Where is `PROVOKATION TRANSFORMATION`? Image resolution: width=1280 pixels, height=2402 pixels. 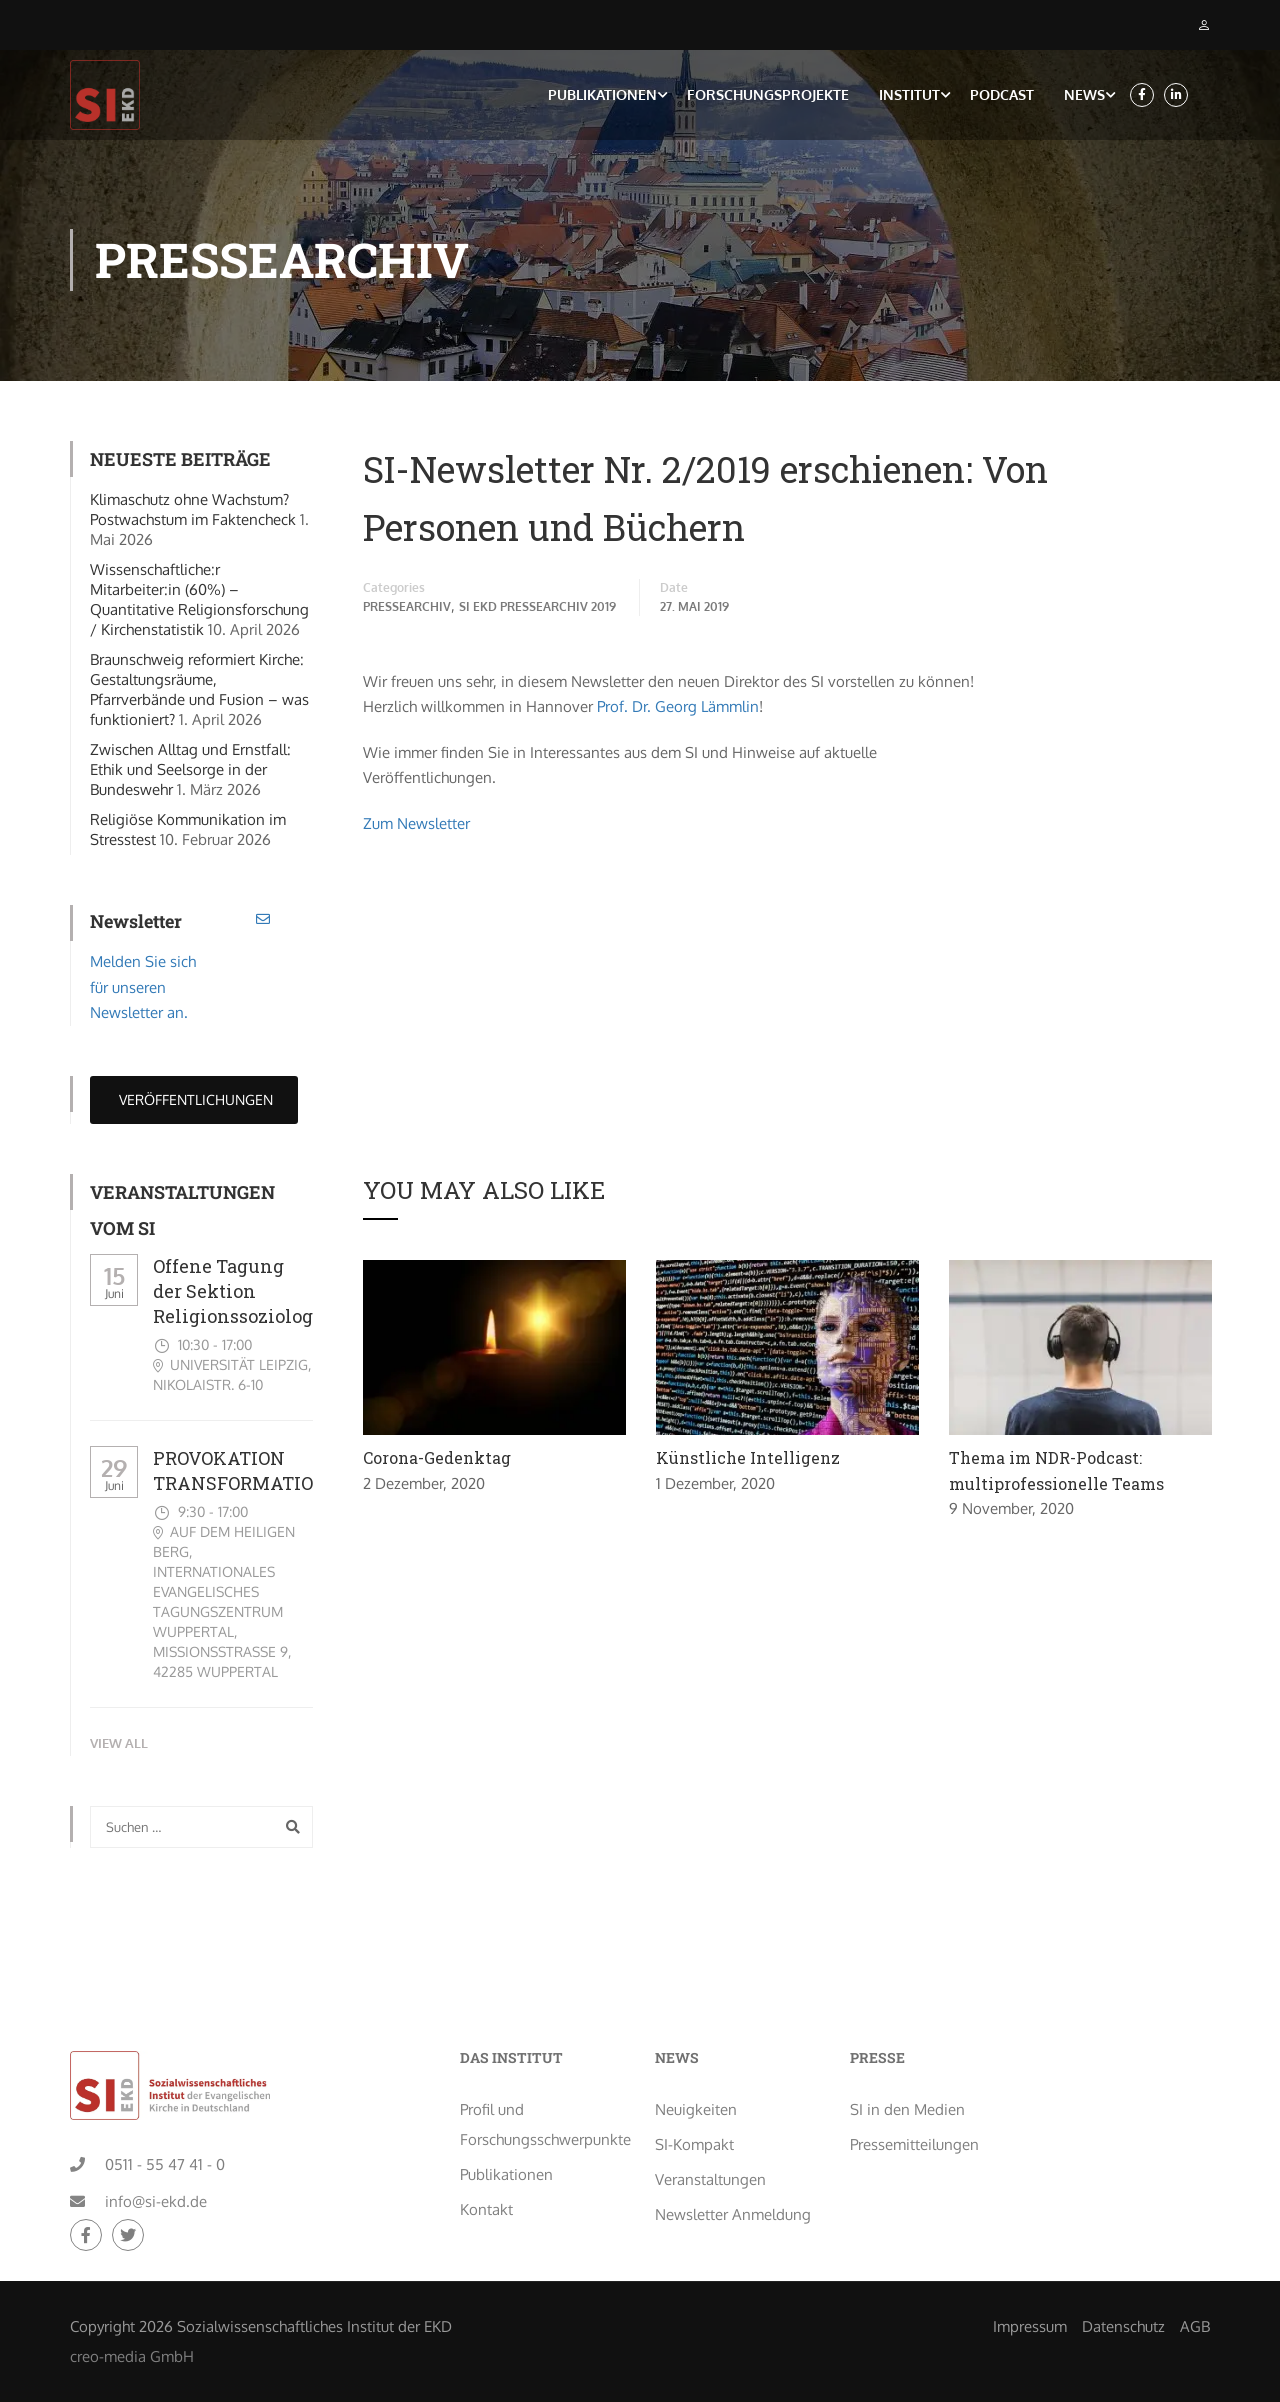 PROVOKATION TRANSFORMATION is located at coordinates (240, 1472).